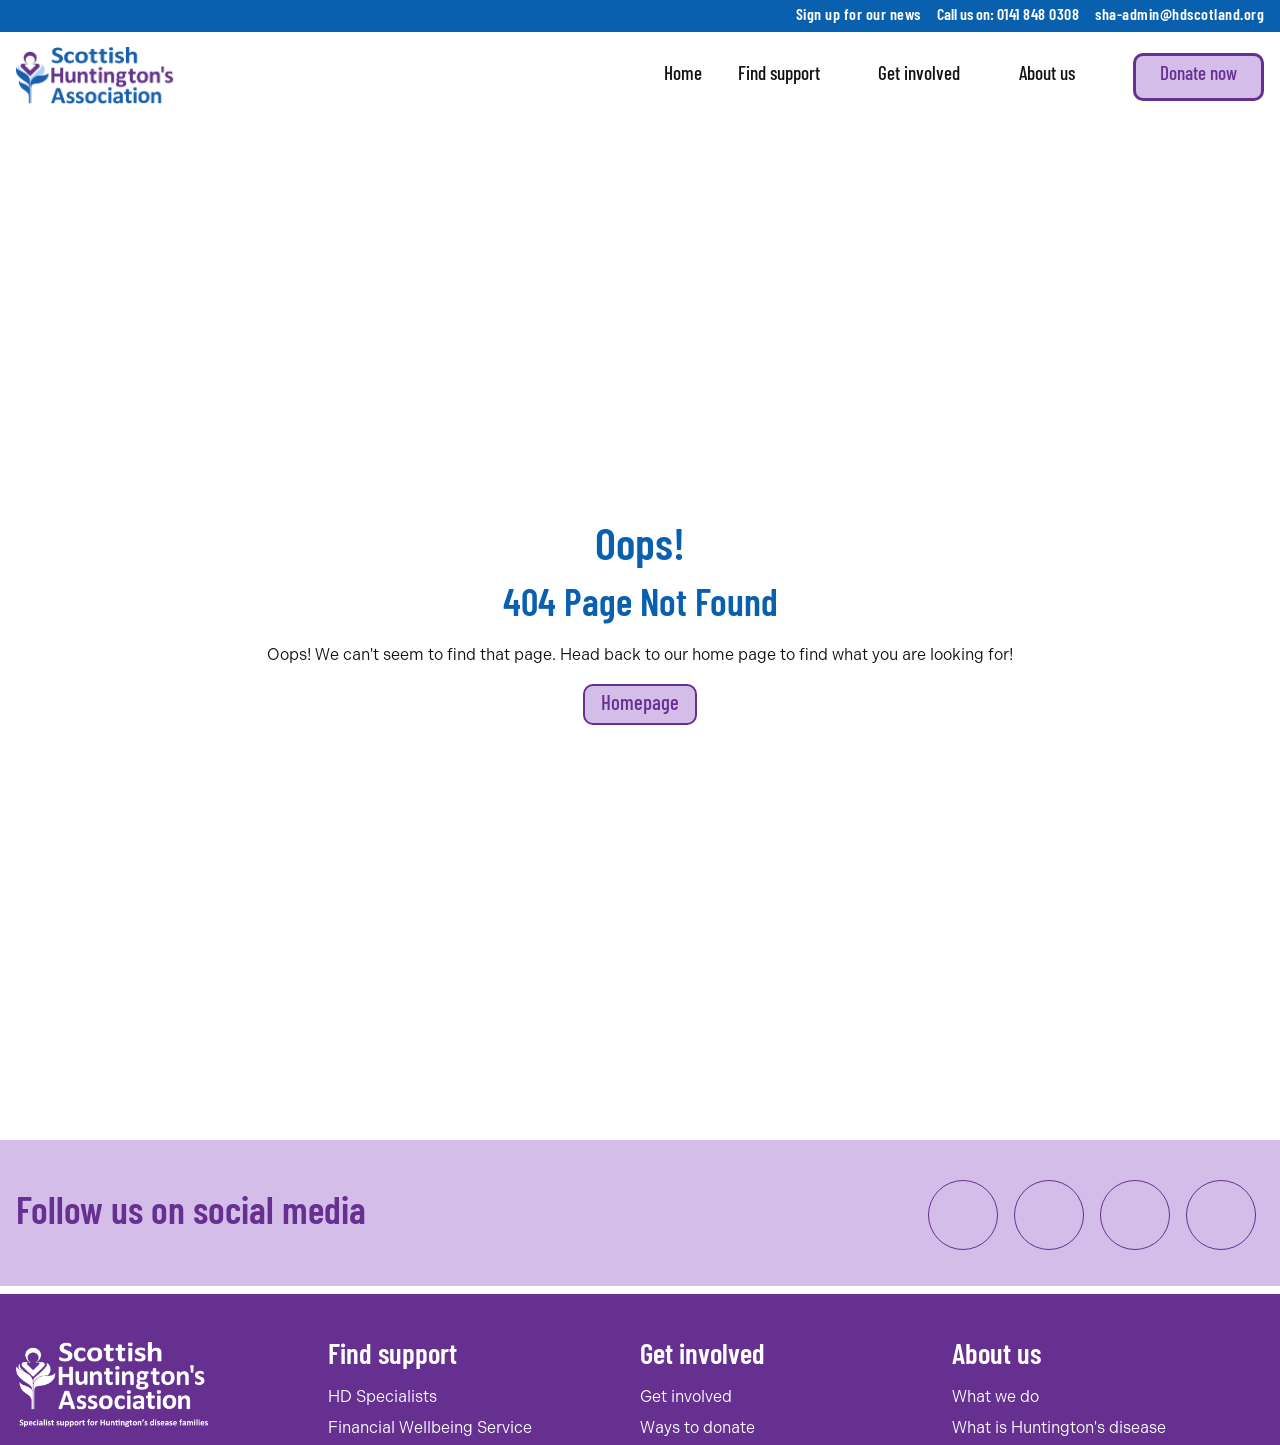  Describe the element at coordinates (683, 75) in the screenshot. I see `Home` at that location.